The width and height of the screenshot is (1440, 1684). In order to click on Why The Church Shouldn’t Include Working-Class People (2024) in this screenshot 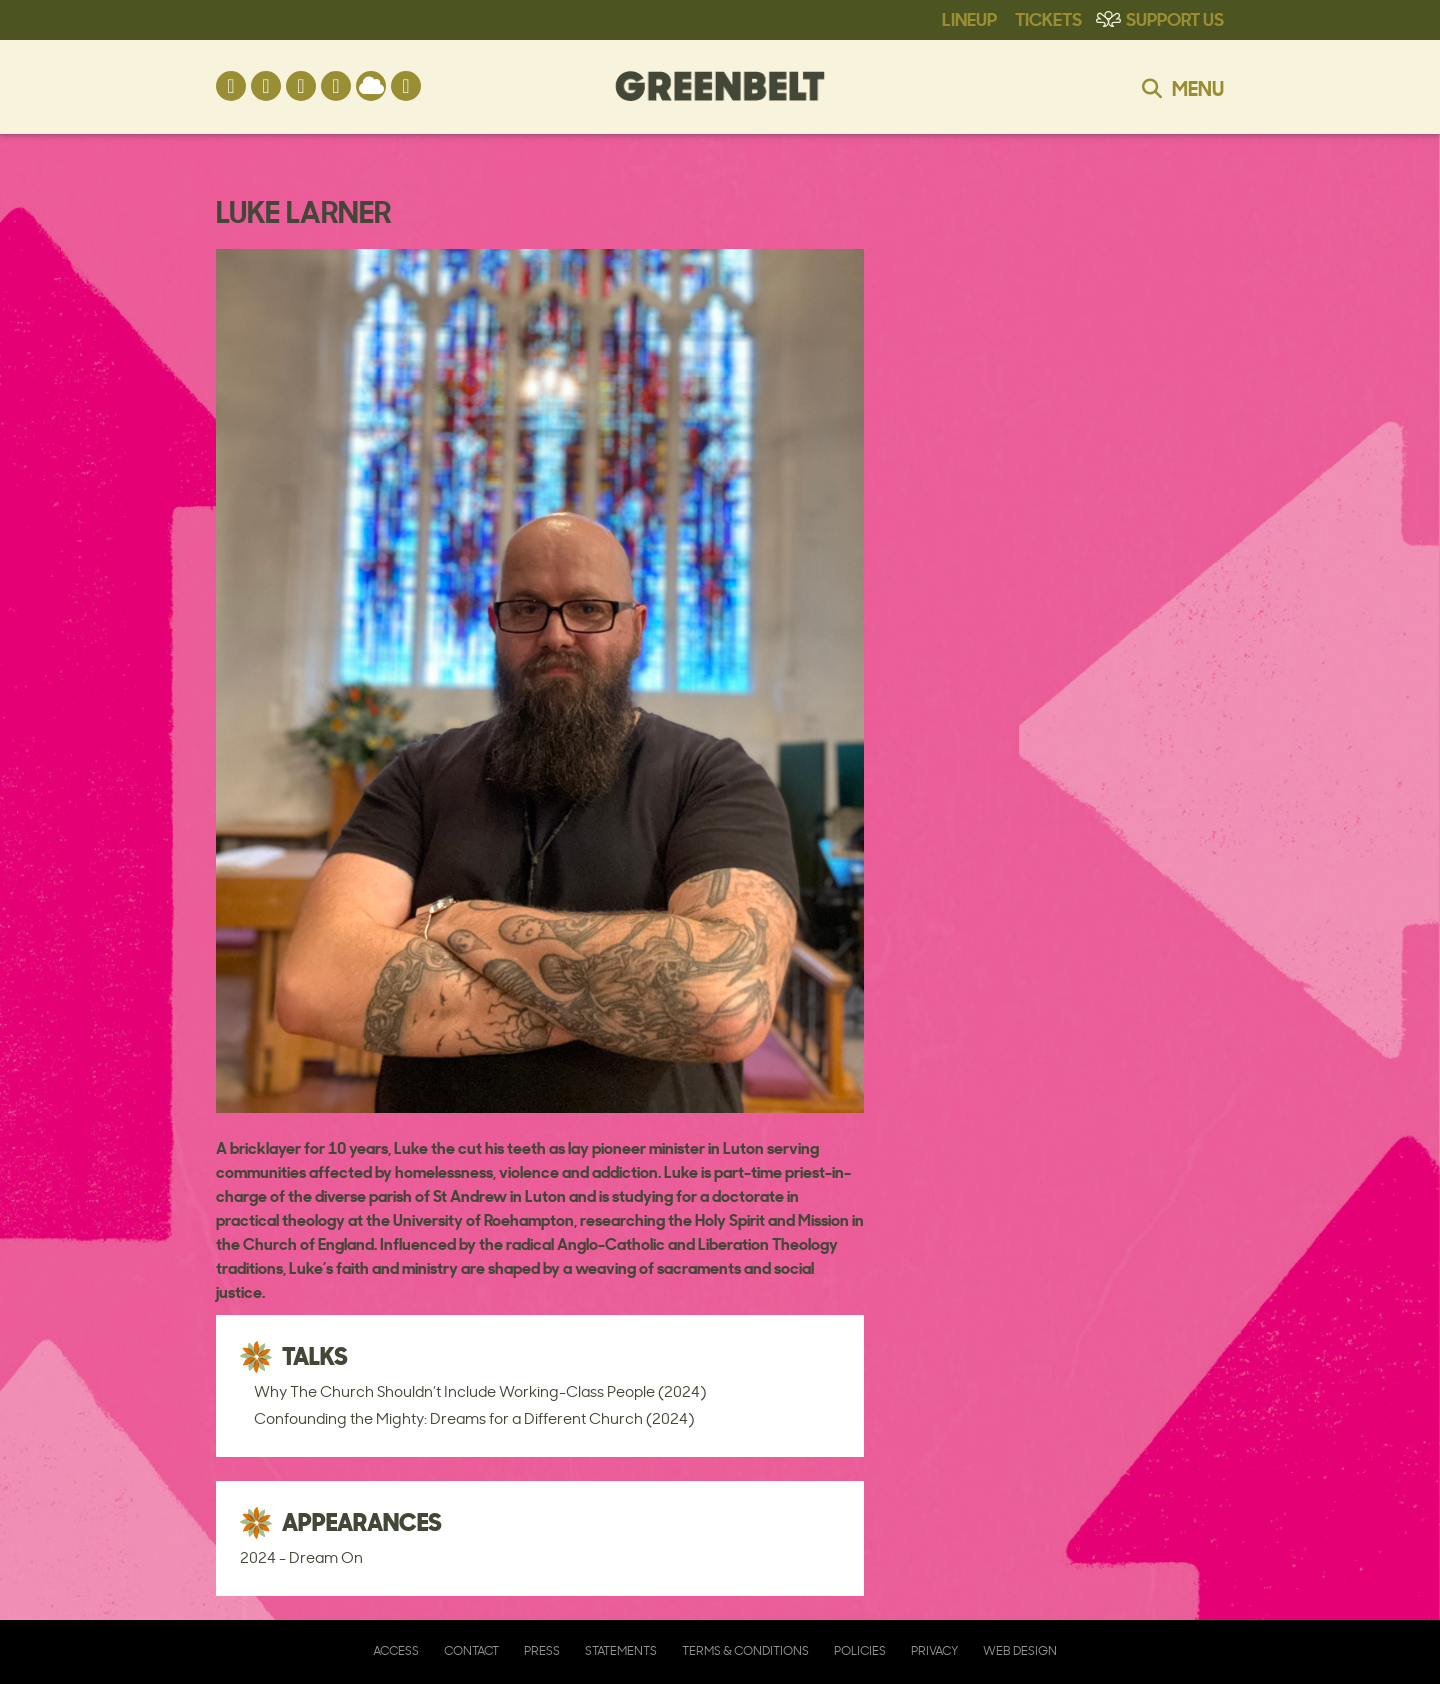, I will do `click(480, 1391)`.